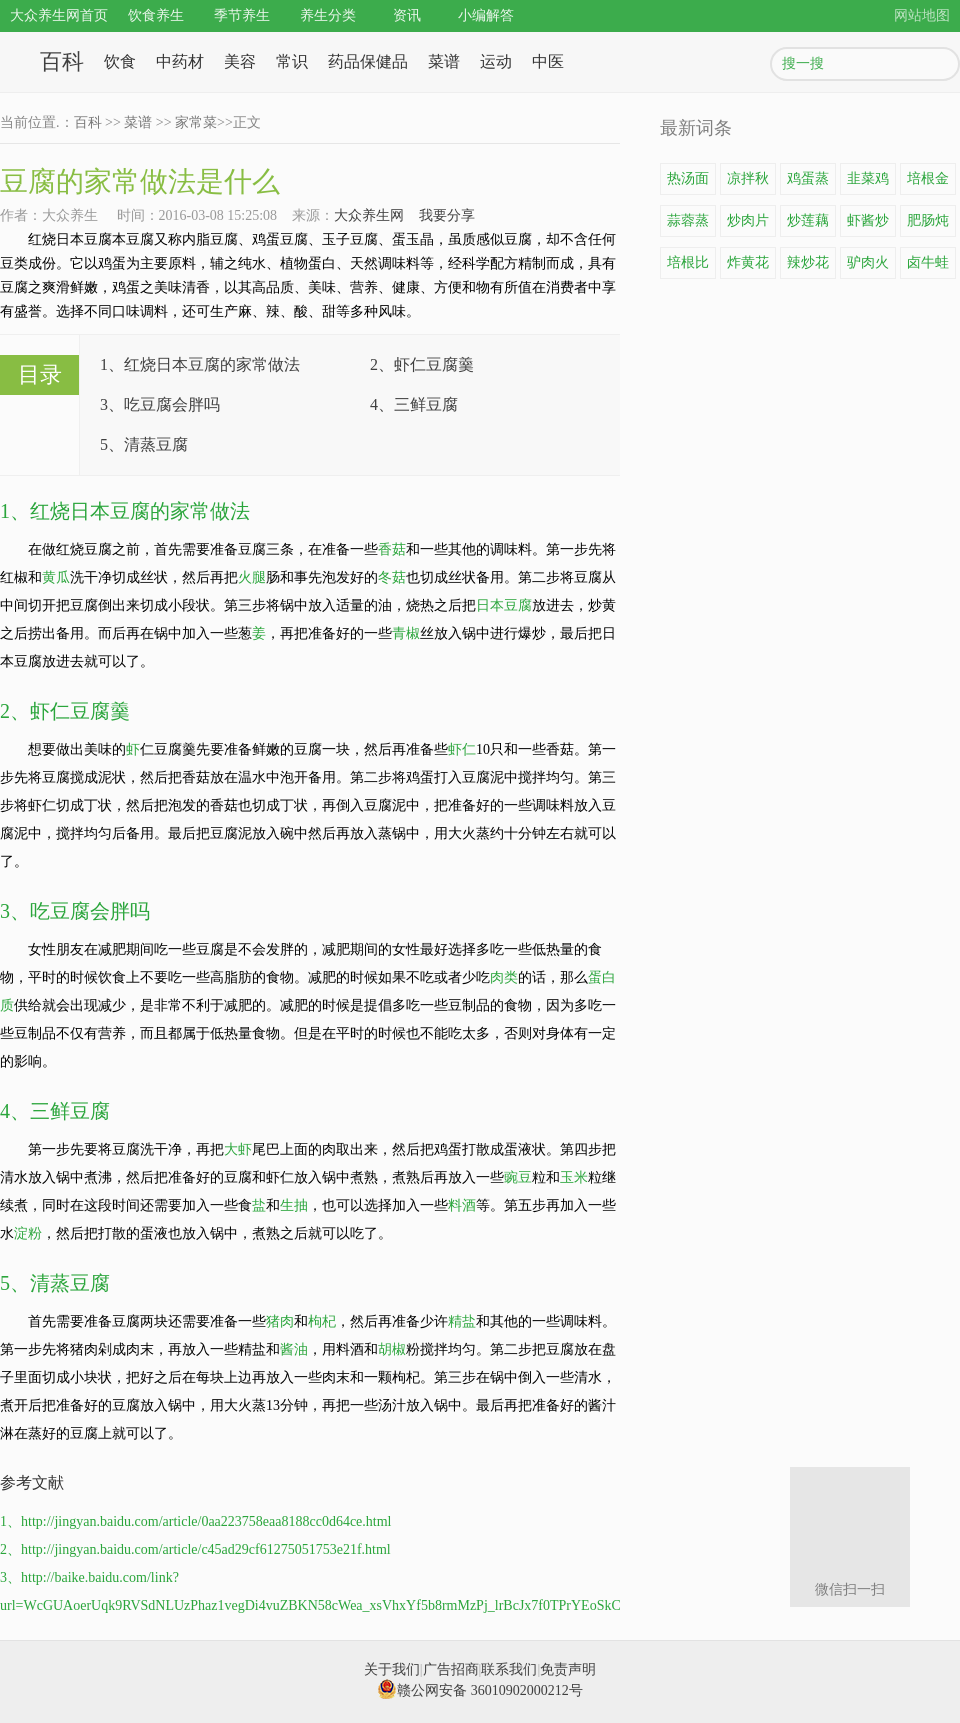  Describe the element at coordinates (422, 364) in the screenshot. I see `2、虾仁豆腐羹` at that location.